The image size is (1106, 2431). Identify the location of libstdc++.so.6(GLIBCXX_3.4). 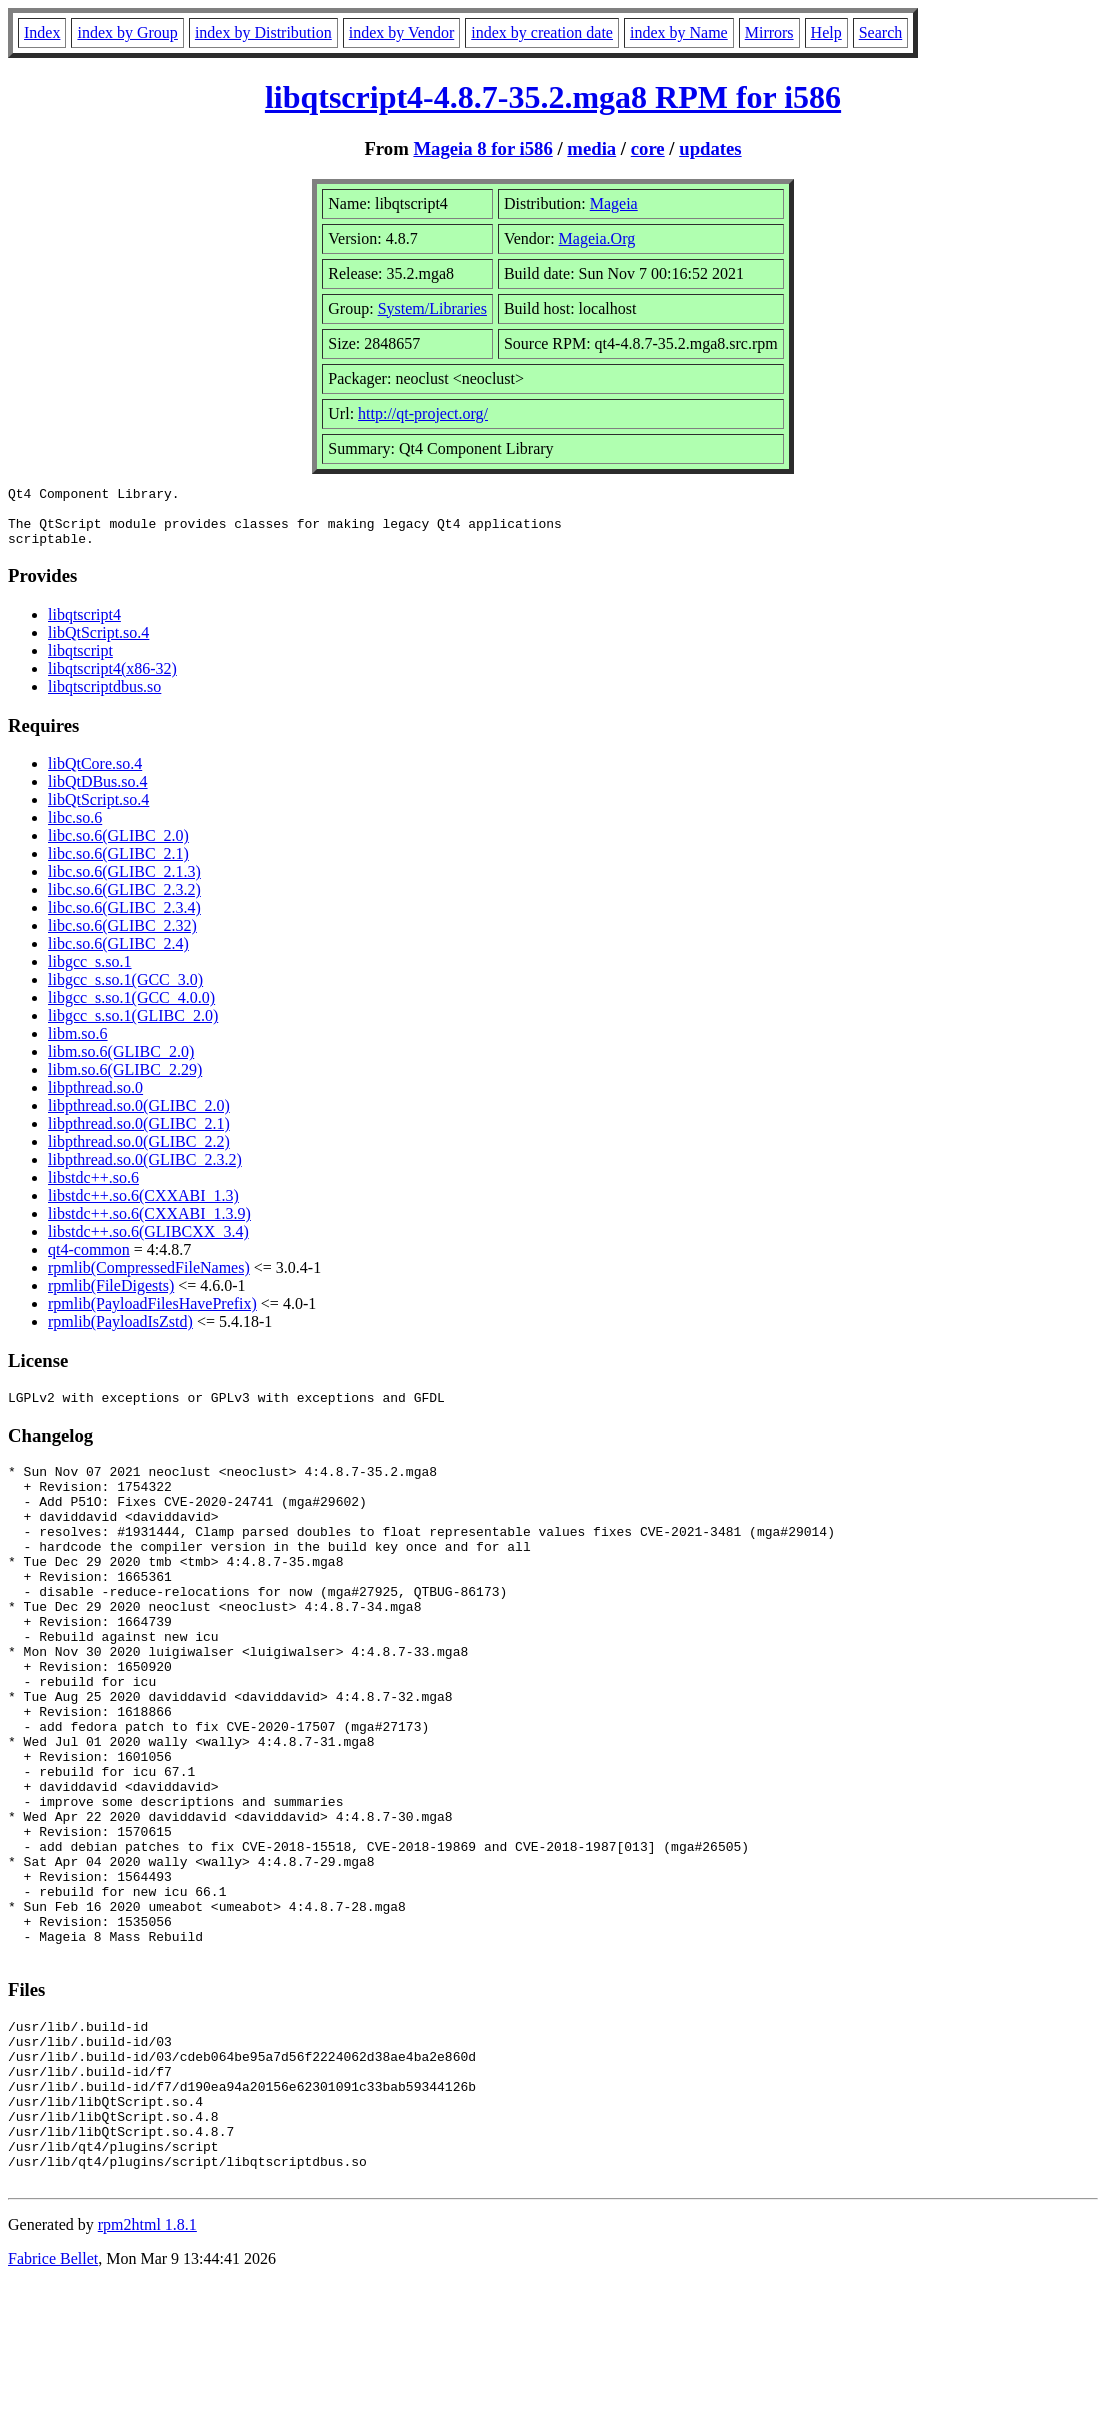
(148, 1243).